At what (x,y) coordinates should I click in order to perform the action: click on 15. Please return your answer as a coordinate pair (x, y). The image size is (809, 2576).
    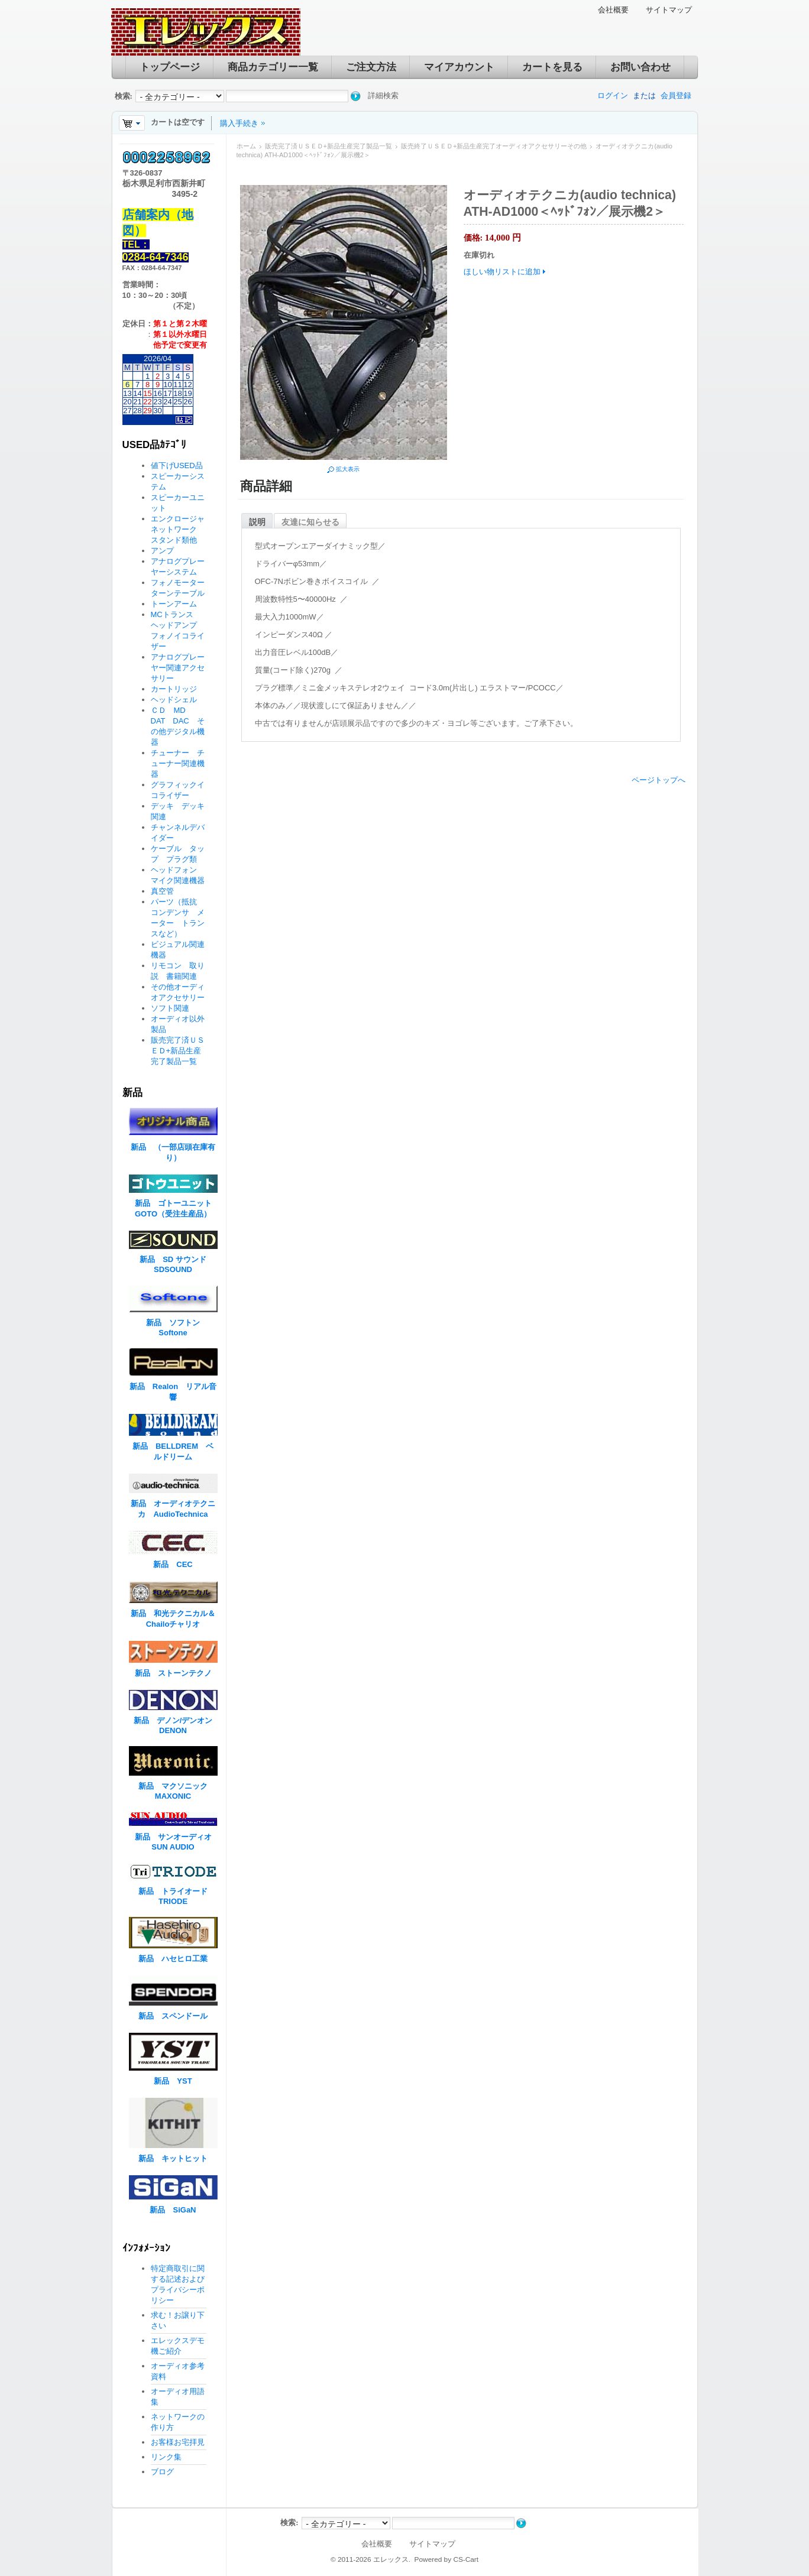
    Looking at the image, I should click on (147, 393).